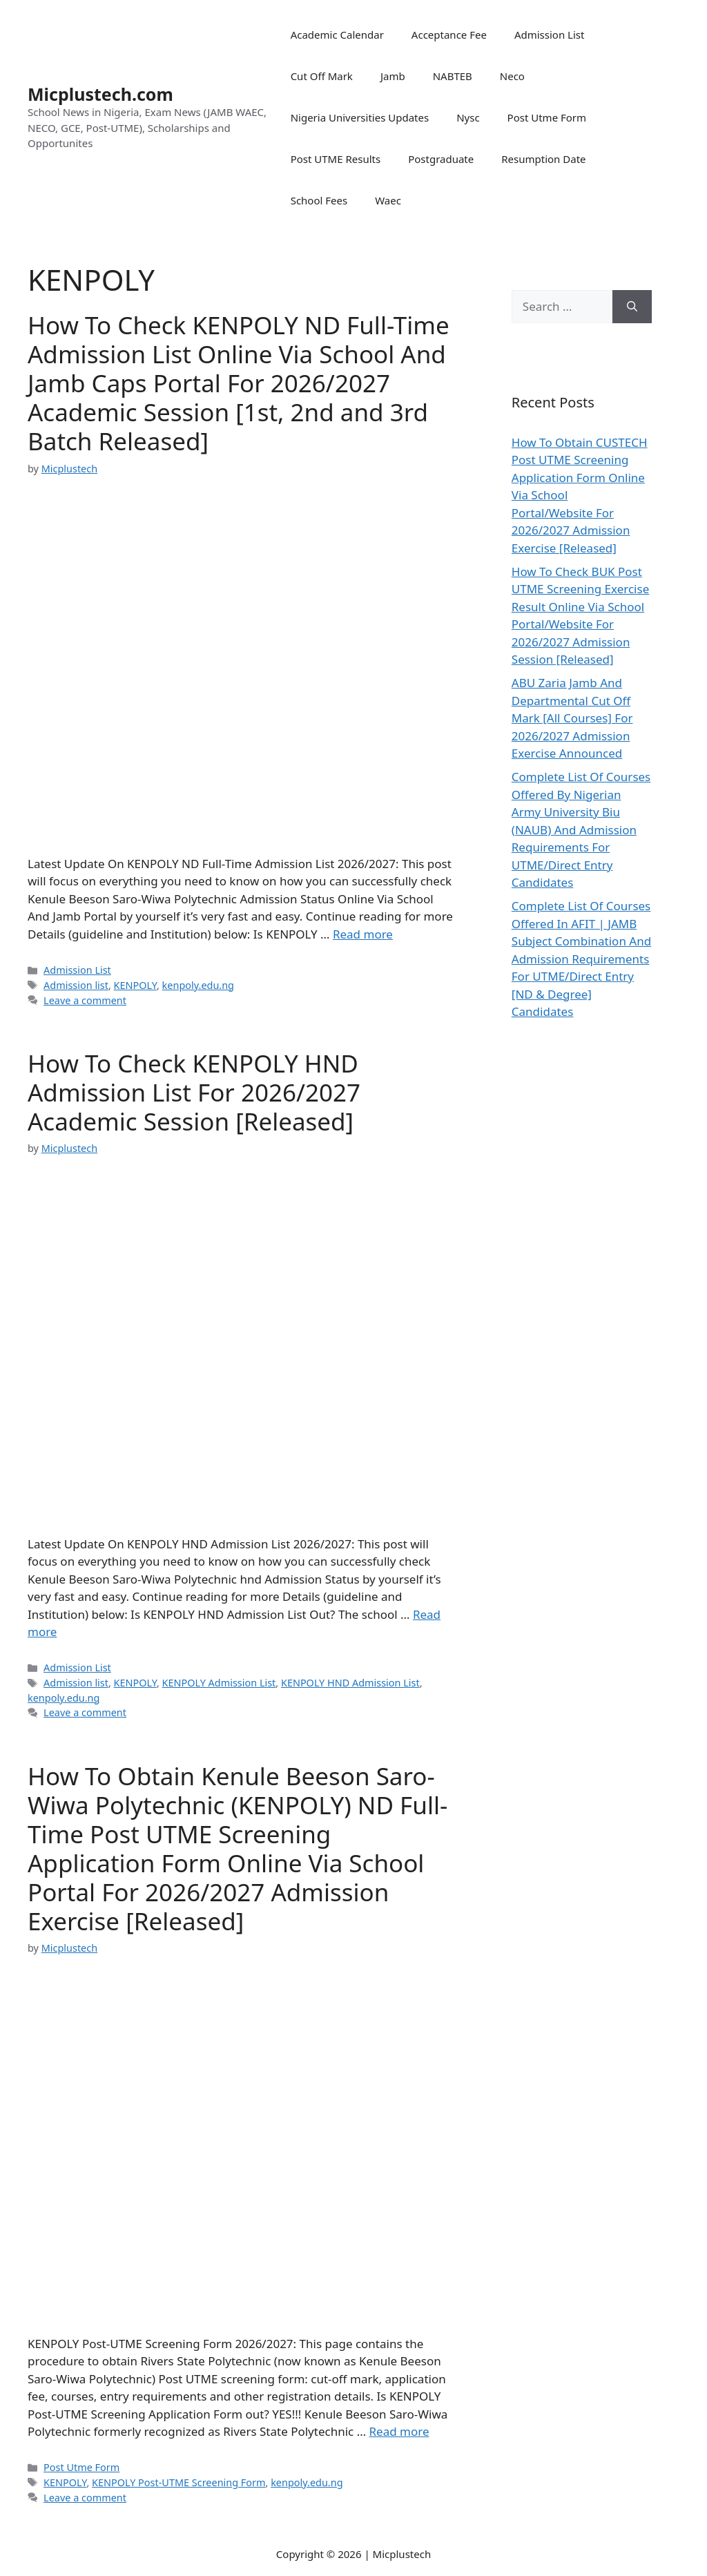 The width and height of the screenshot is (707, 2576). I want to click on KENPOLY, so click(135, 985).